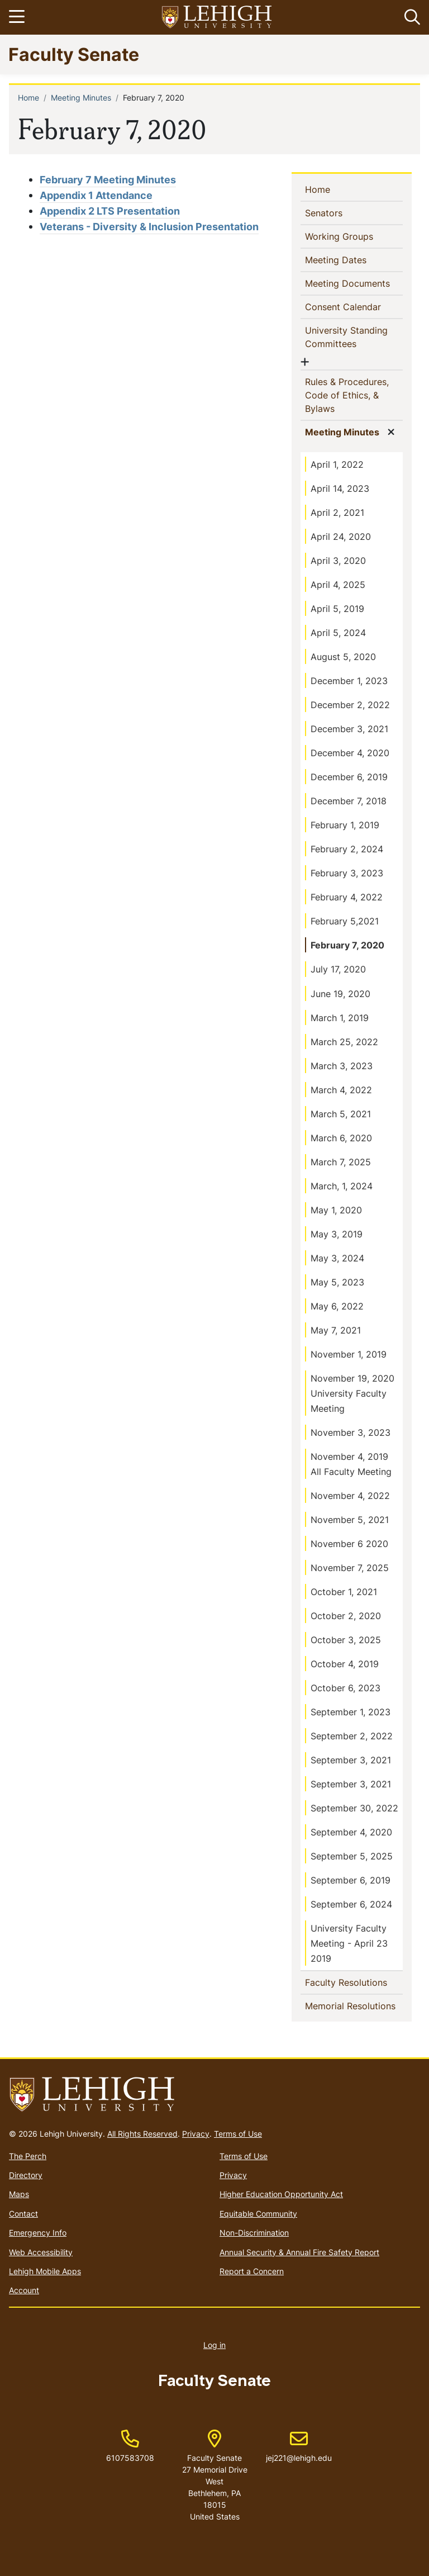 The height and width of the screenshot is (2576, 429). Describe the element at coordinates (354, 1982) in the screenshot. I see `Faculty Resolutions` at that location.